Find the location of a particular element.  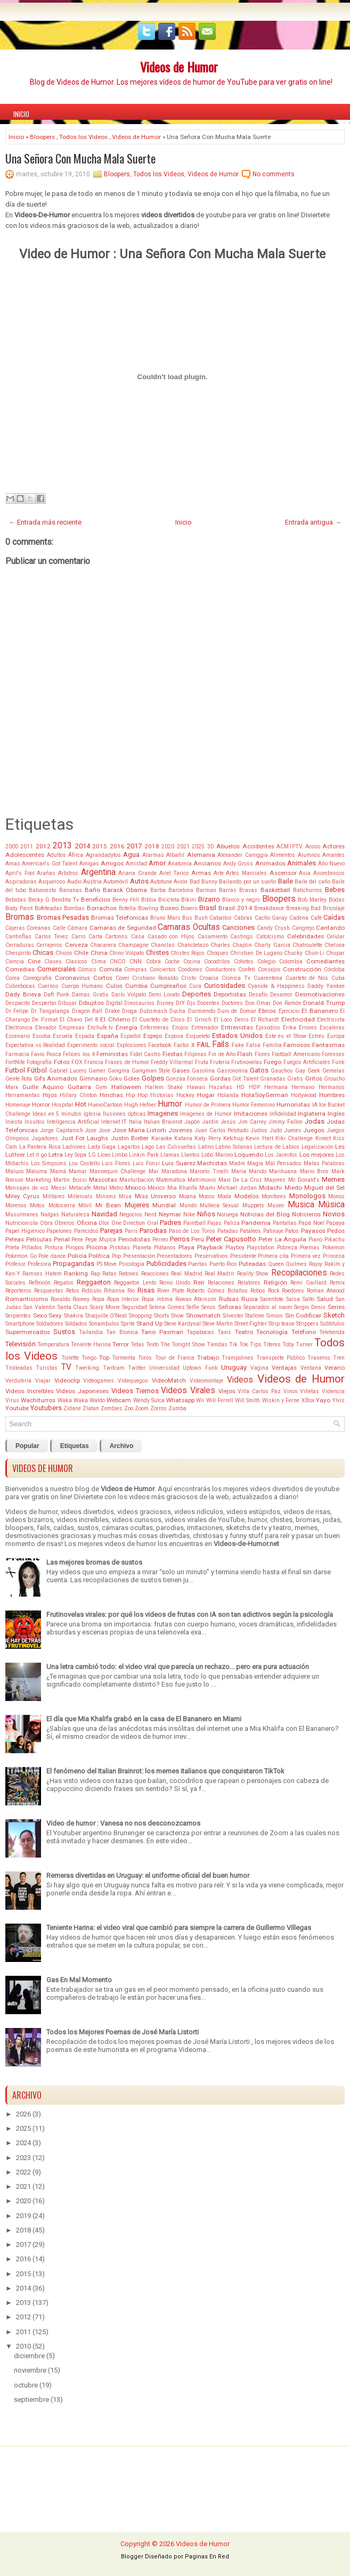

El Chavo Del 8 is located at coordinates (79, 1019).